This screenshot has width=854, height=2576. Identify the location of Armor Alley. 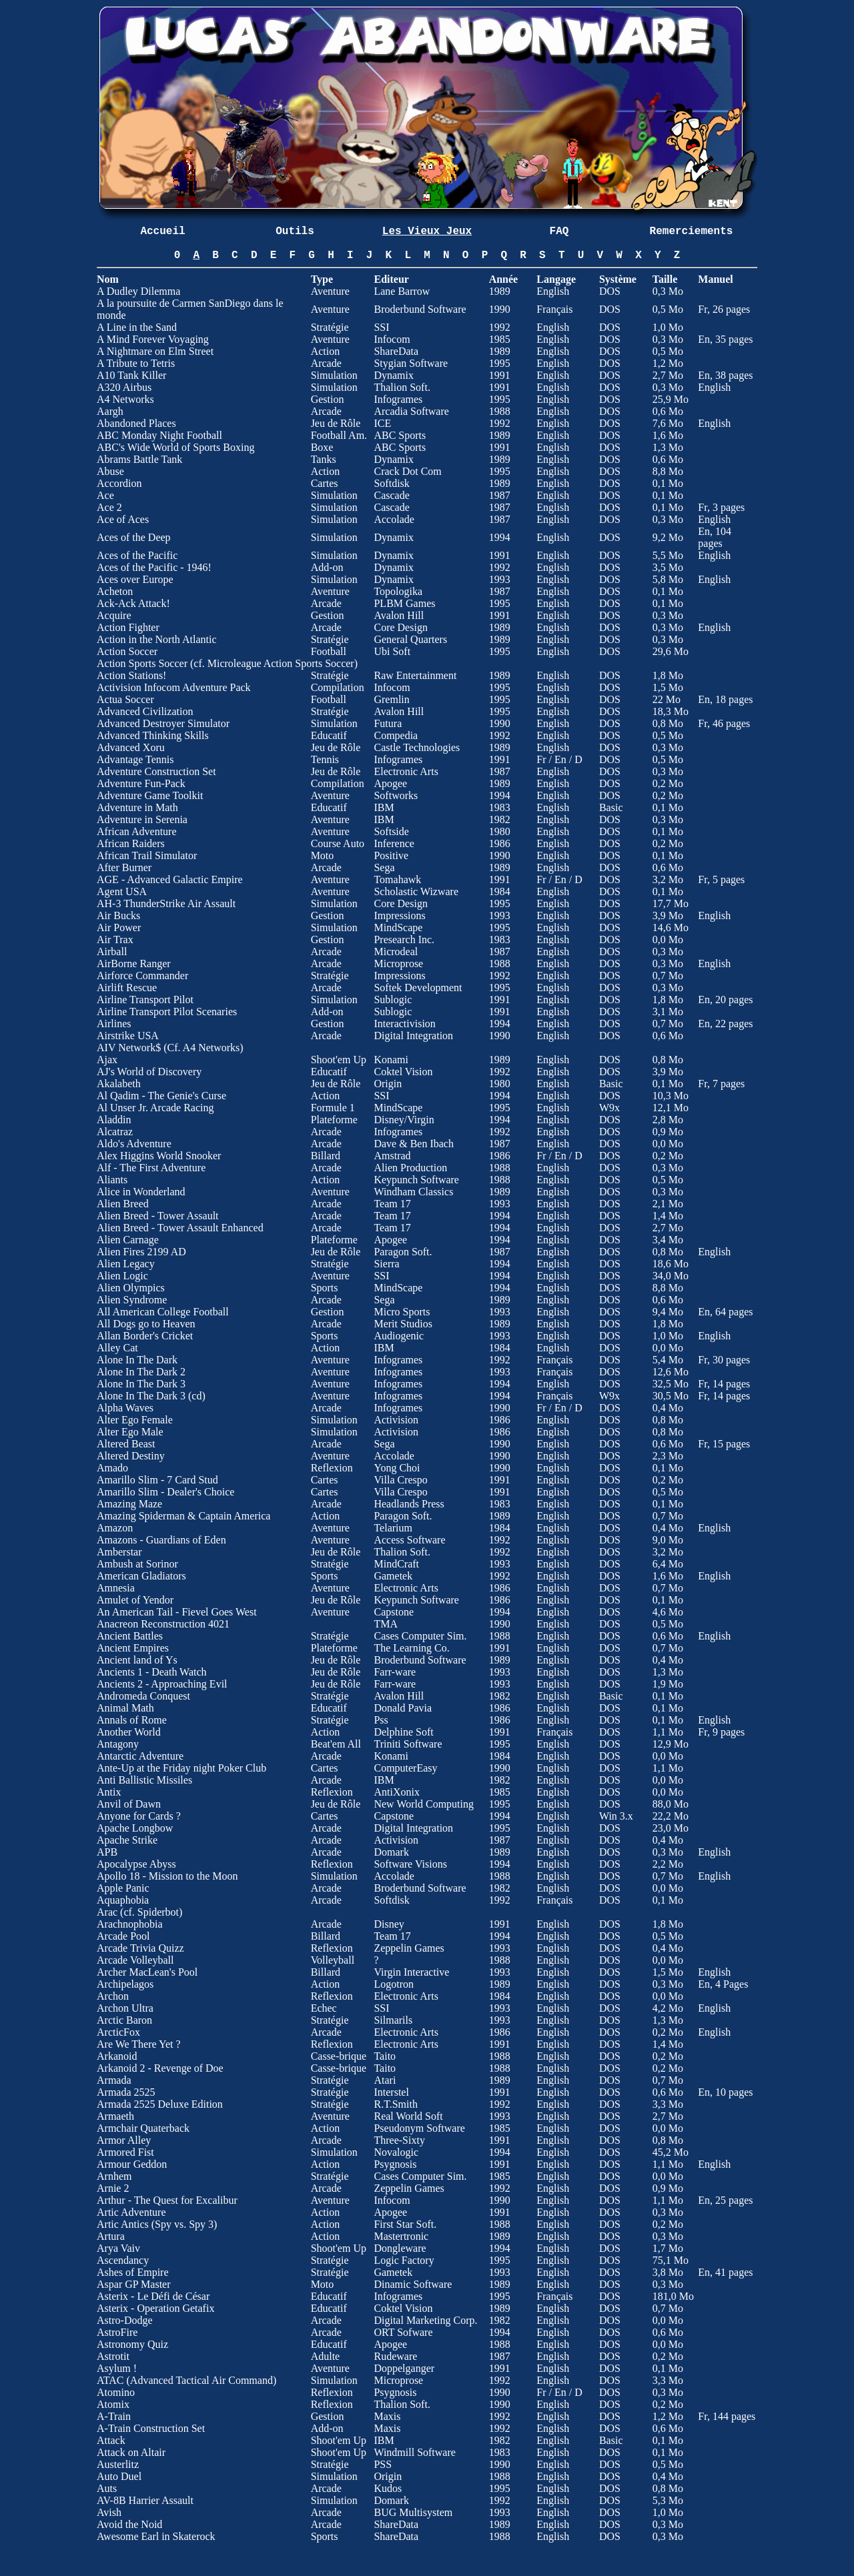
(124, 2140).